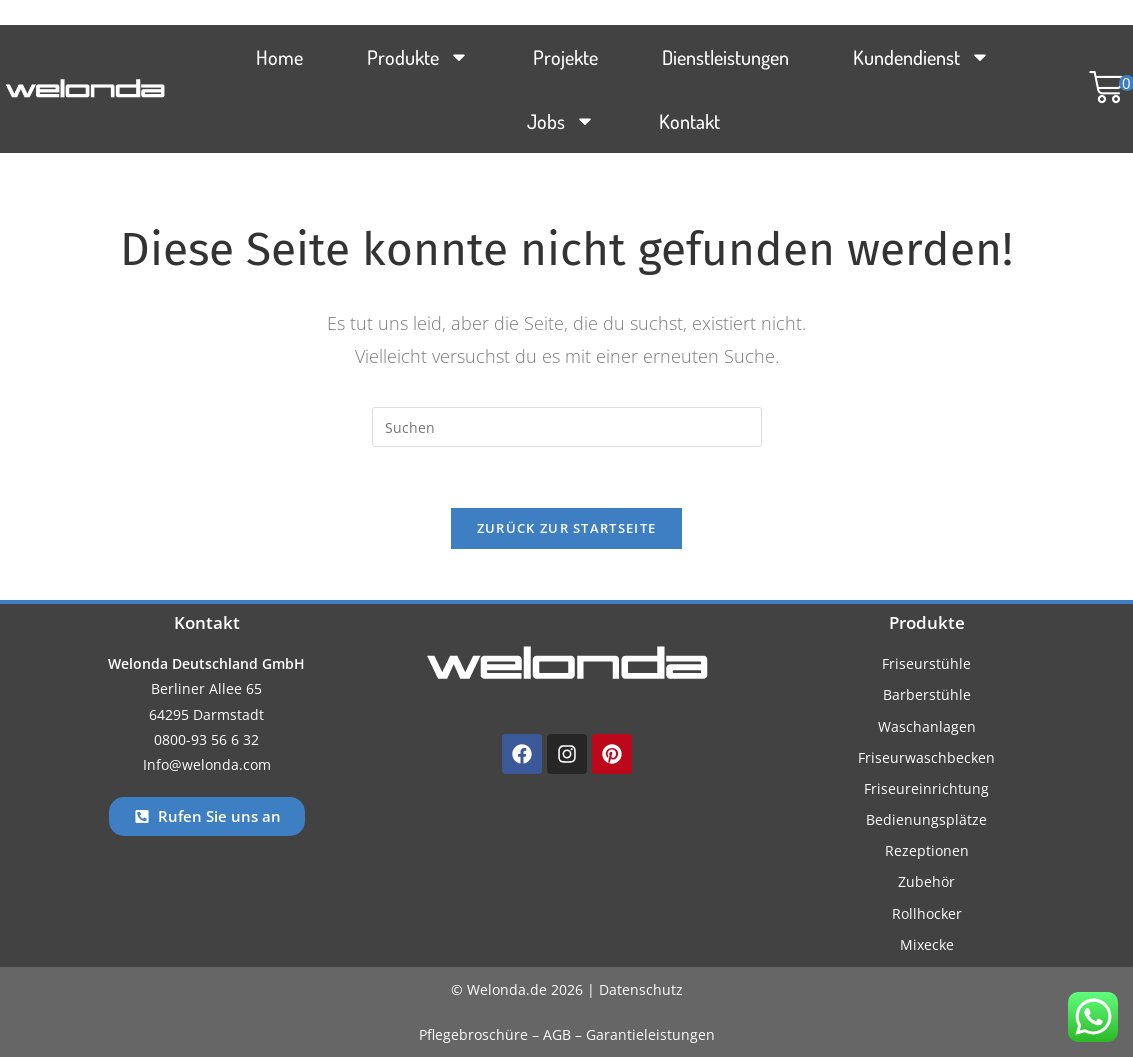  Describe the element at coordinates (557, 1034) in the screenshot. I see `AGB` at that location.